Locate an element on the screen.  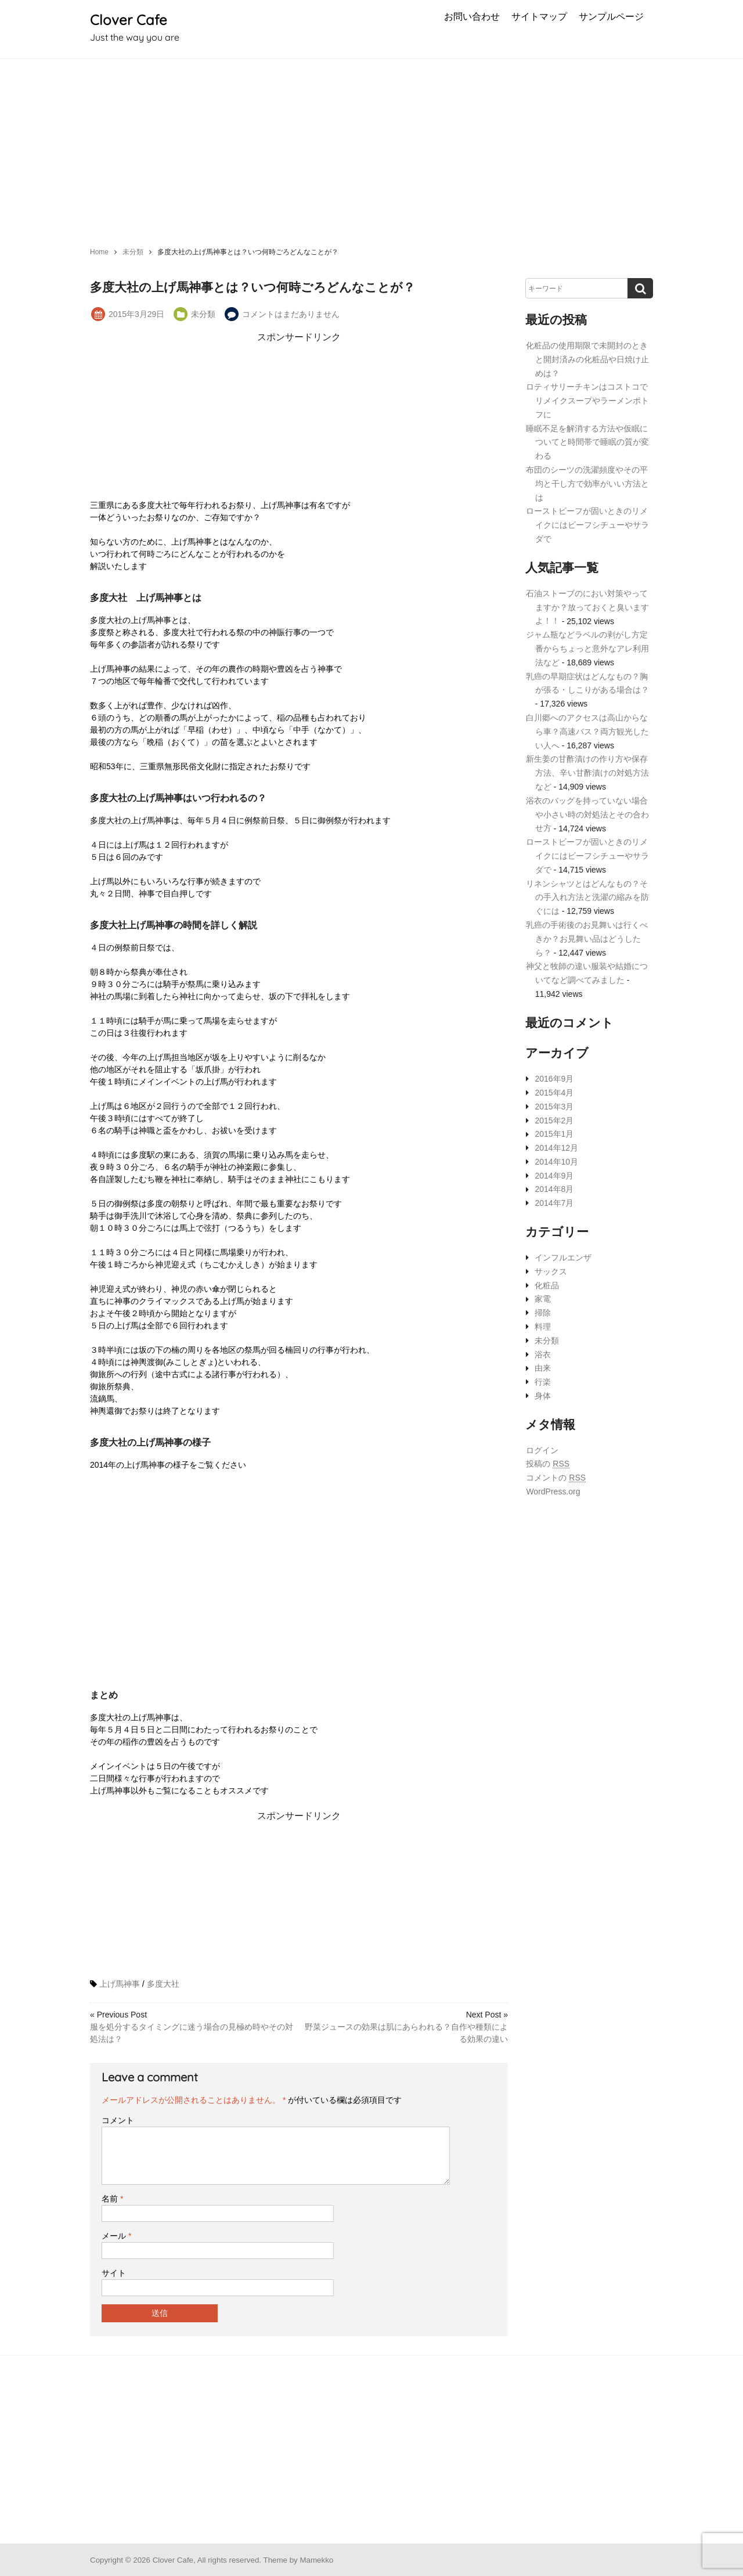
白川郷へのアクセスは高山からなら車？高速バス？両方観光したい人へ is located at coordinates (587, 731).